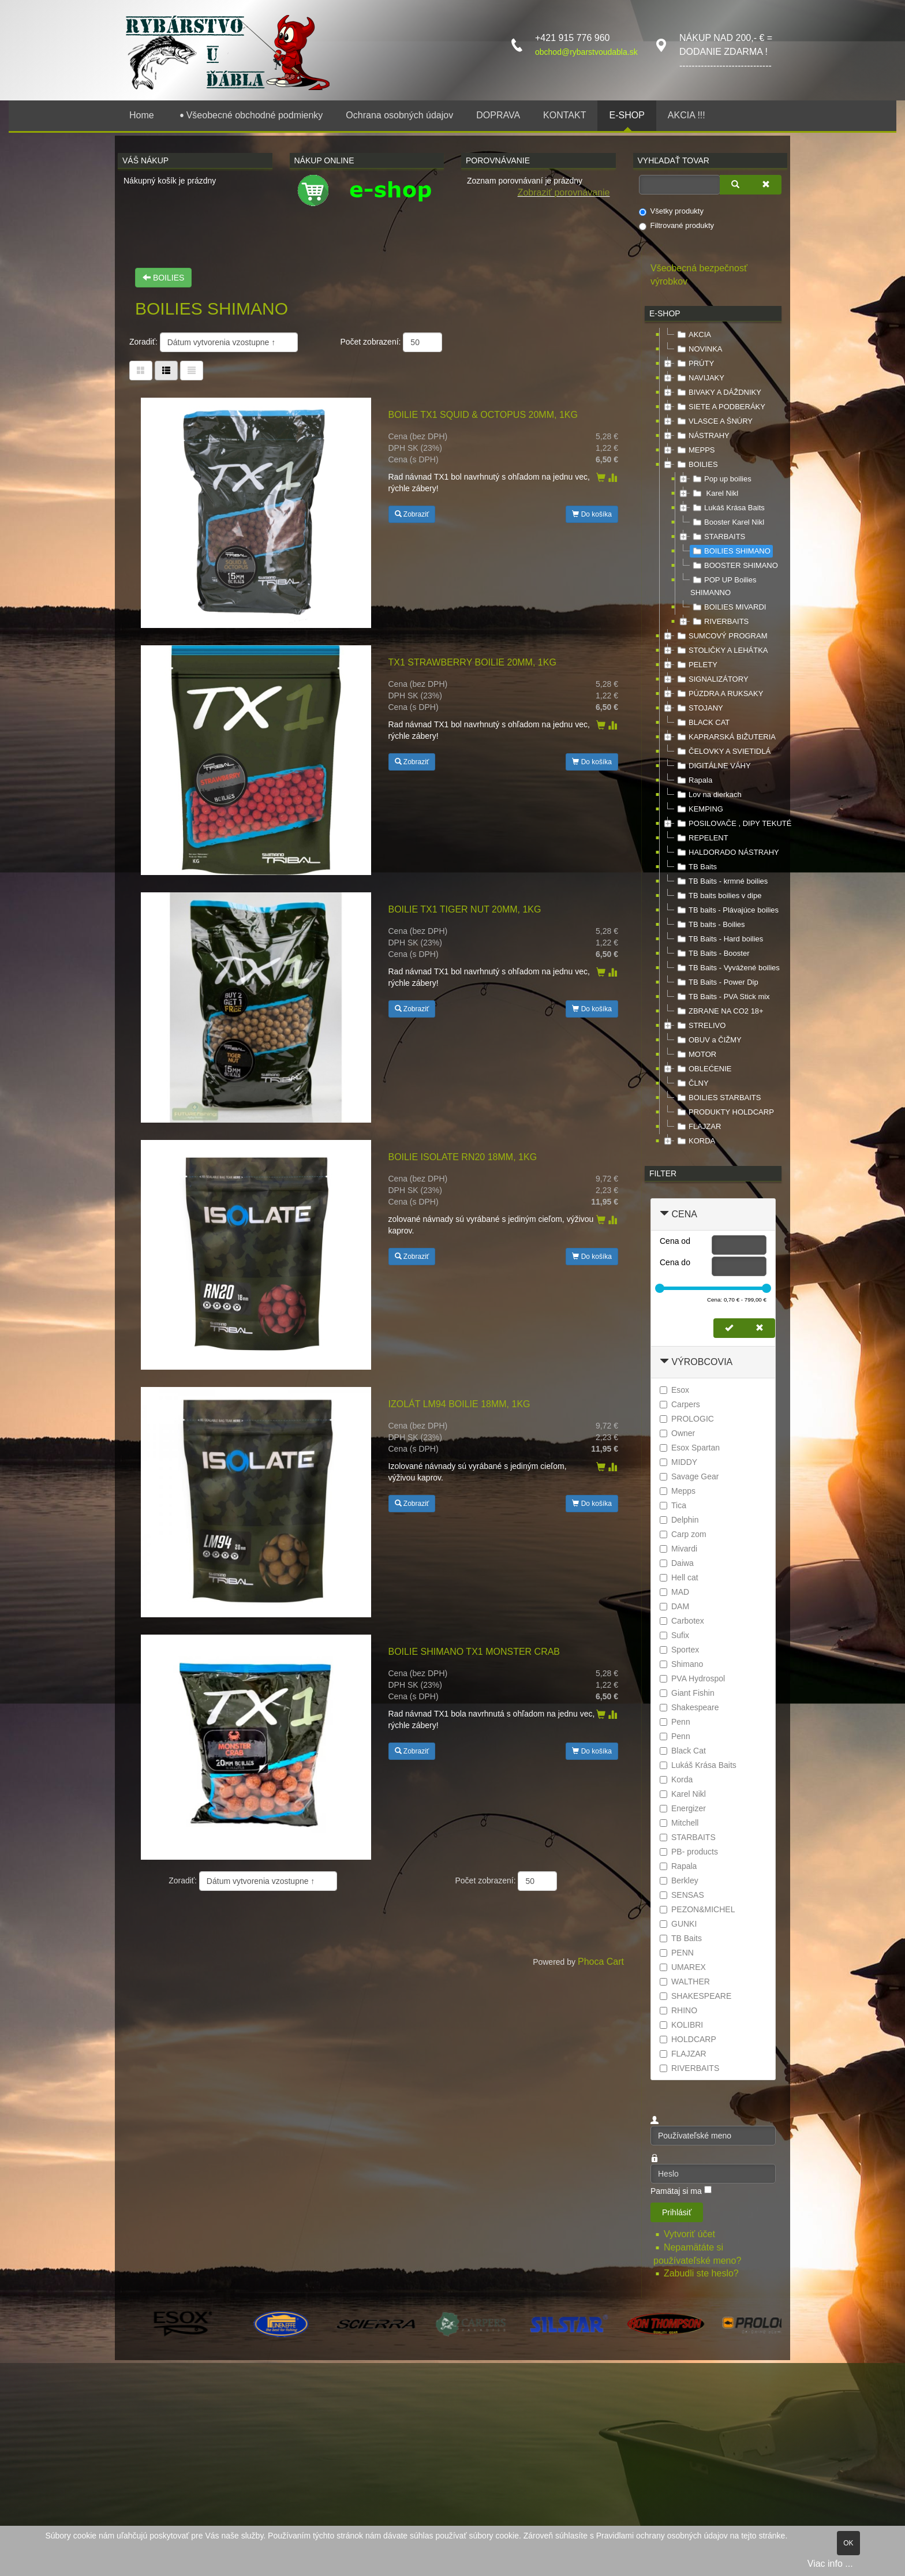  What do you see at coordinates (682, 1620) in the screenshot?
I see `Carbotex` at bounding box center [682, 1620].